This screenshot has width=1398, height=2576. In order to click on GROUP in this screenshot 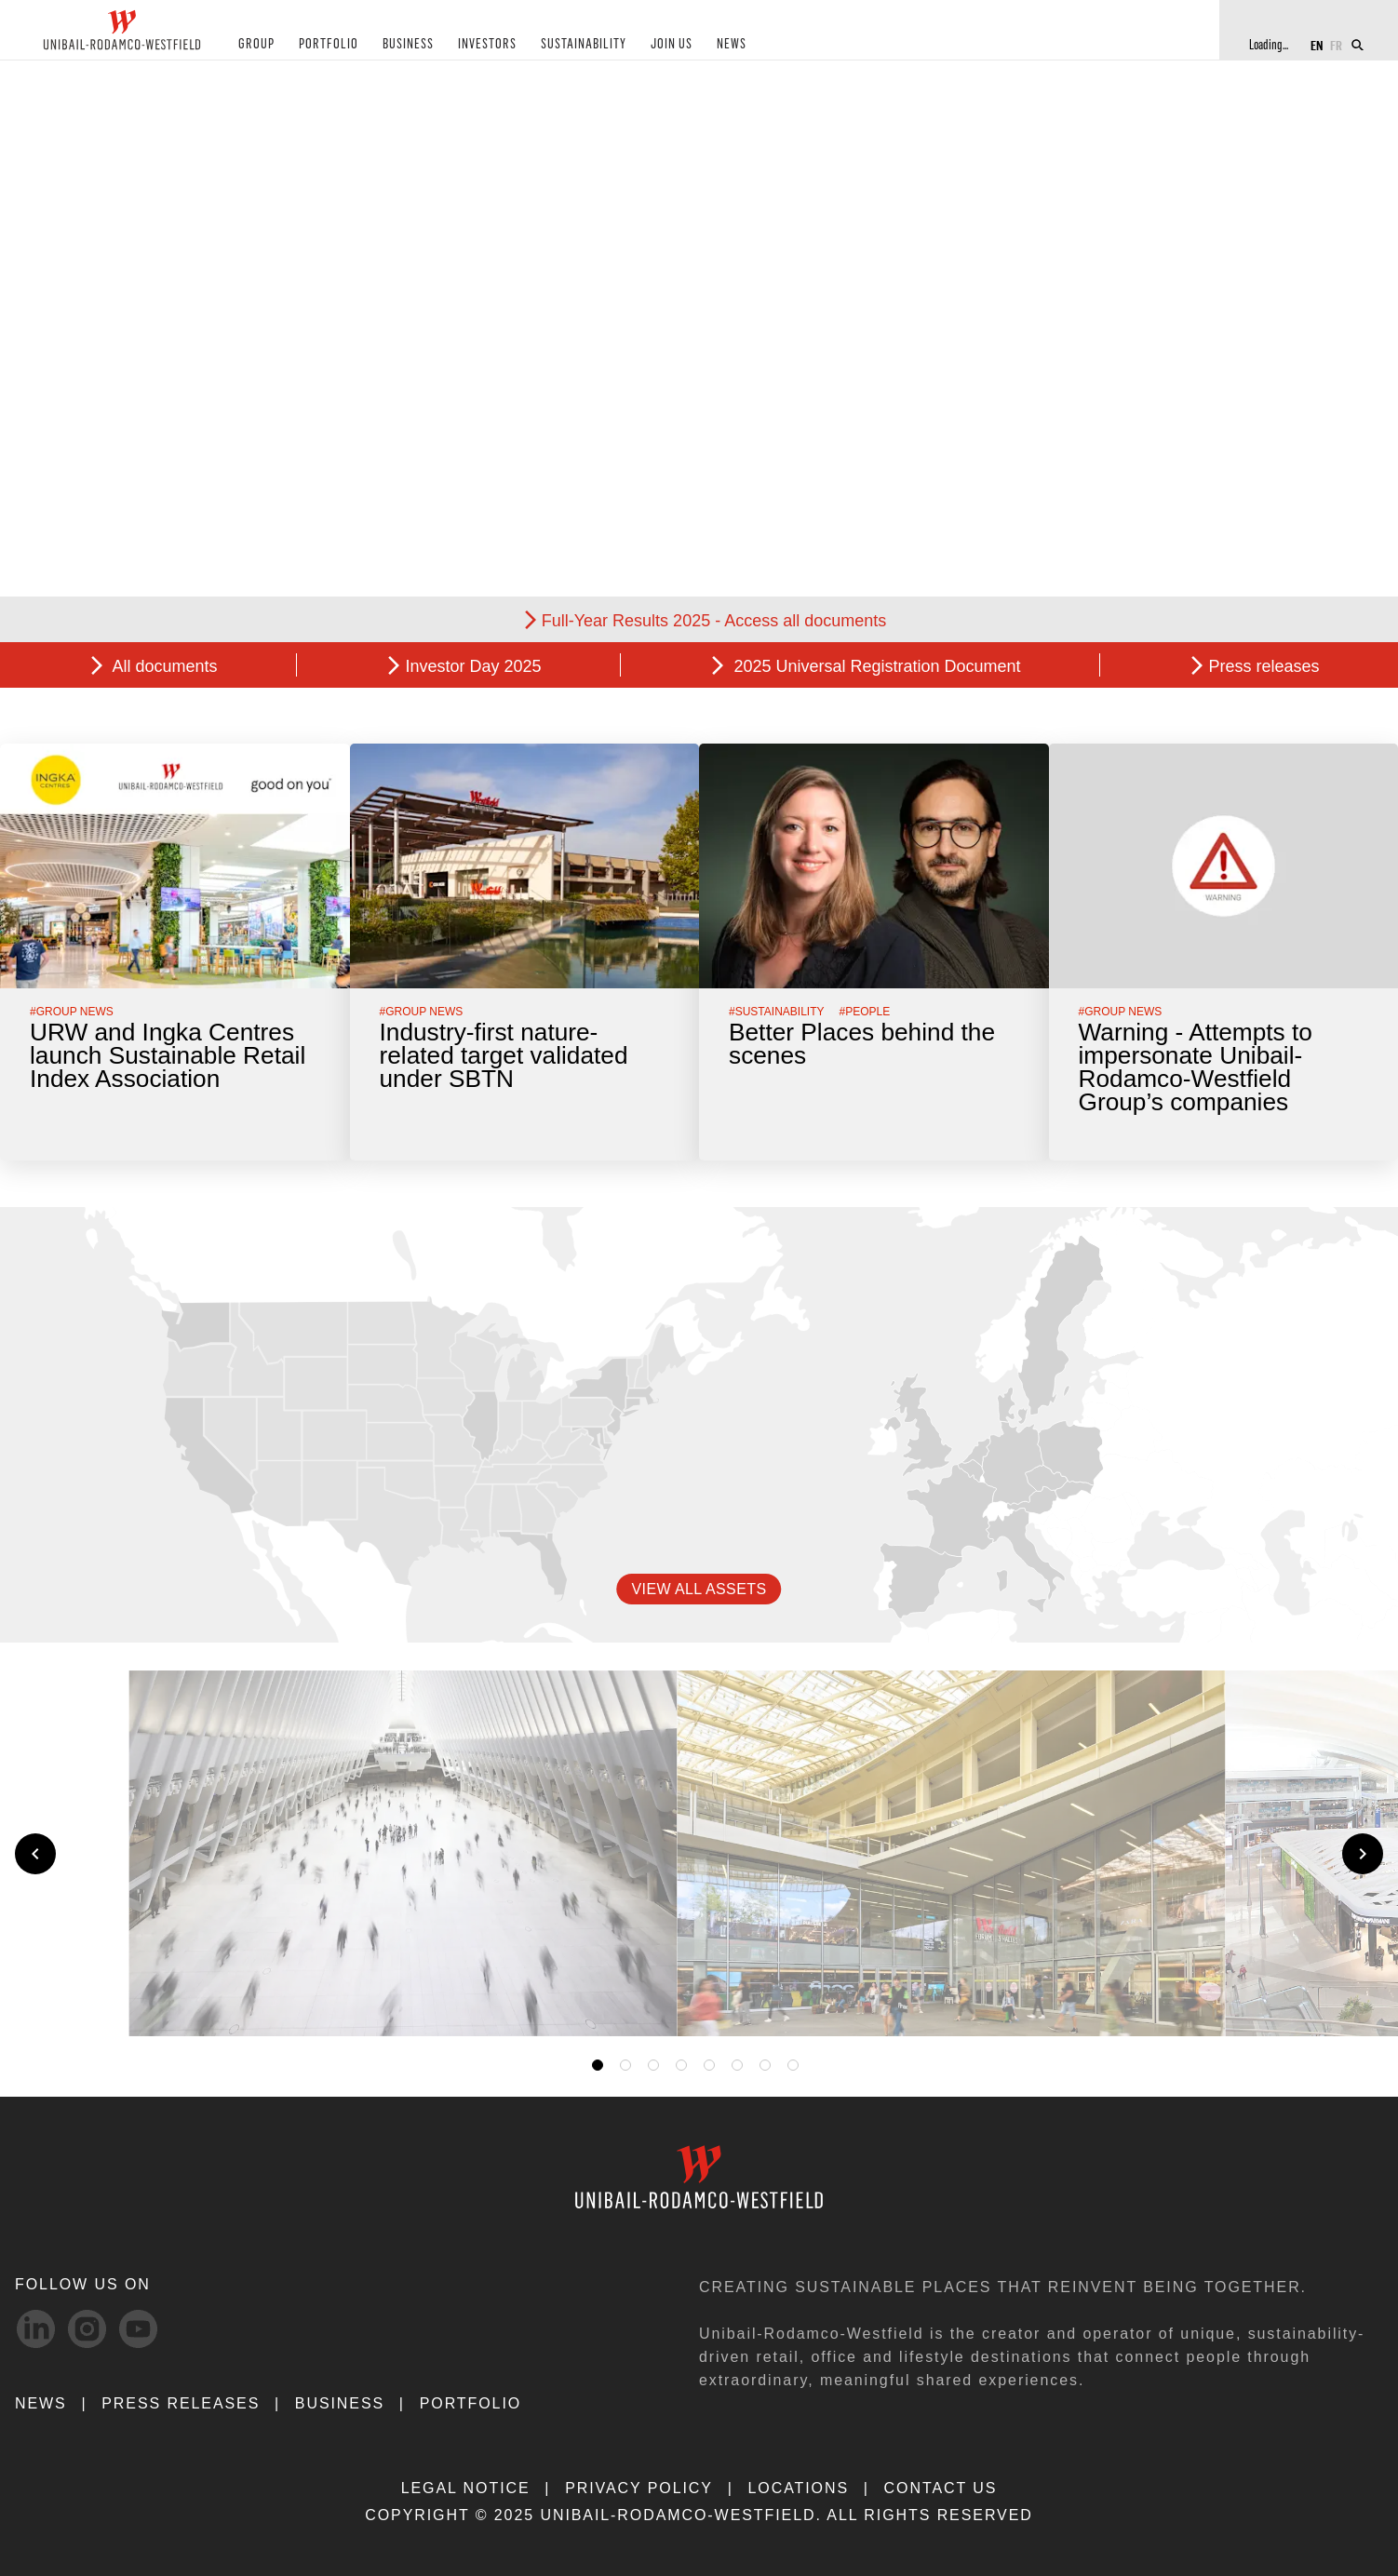, I will do `click(254, 45)`.